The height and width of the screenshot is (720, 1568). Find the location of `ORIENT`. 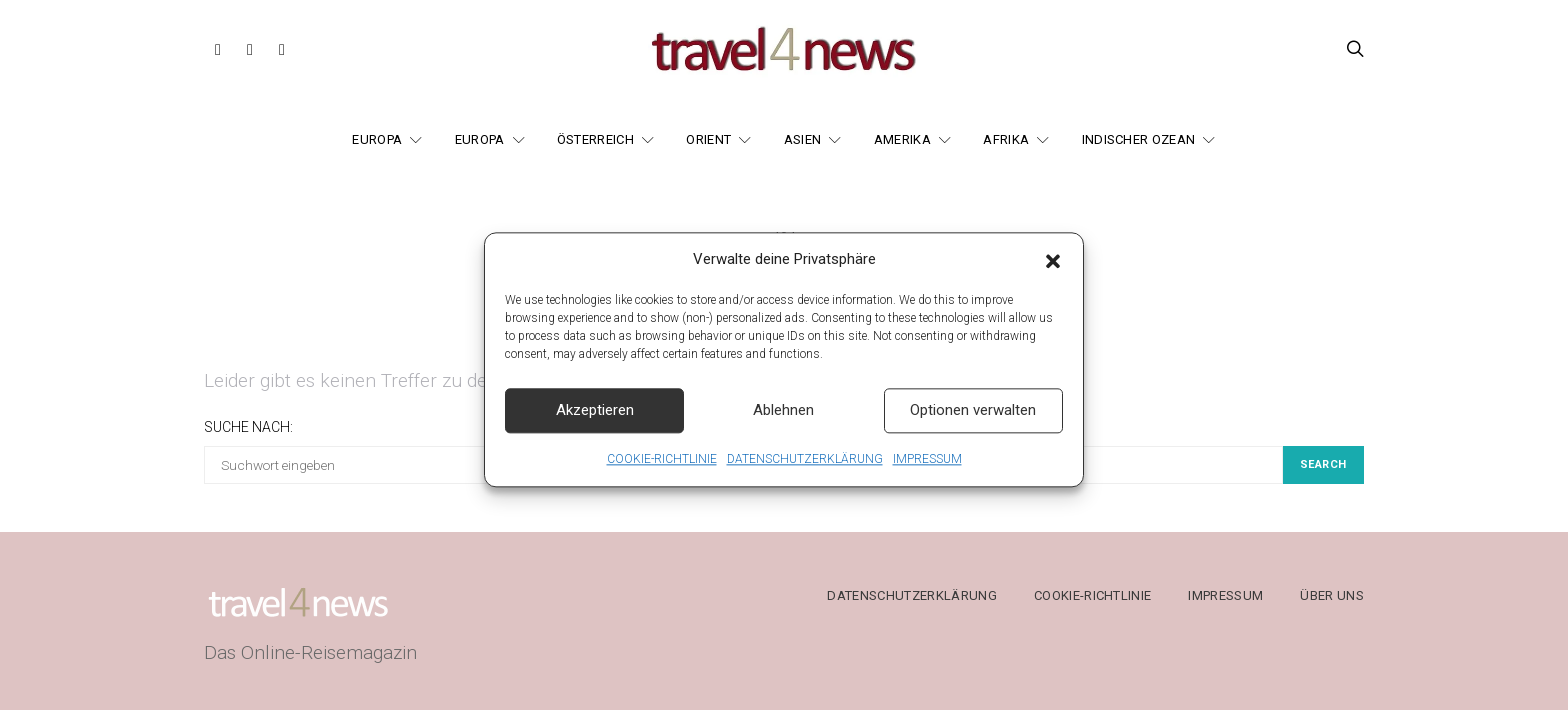

ORIENT is located at coordinates (708, 139).